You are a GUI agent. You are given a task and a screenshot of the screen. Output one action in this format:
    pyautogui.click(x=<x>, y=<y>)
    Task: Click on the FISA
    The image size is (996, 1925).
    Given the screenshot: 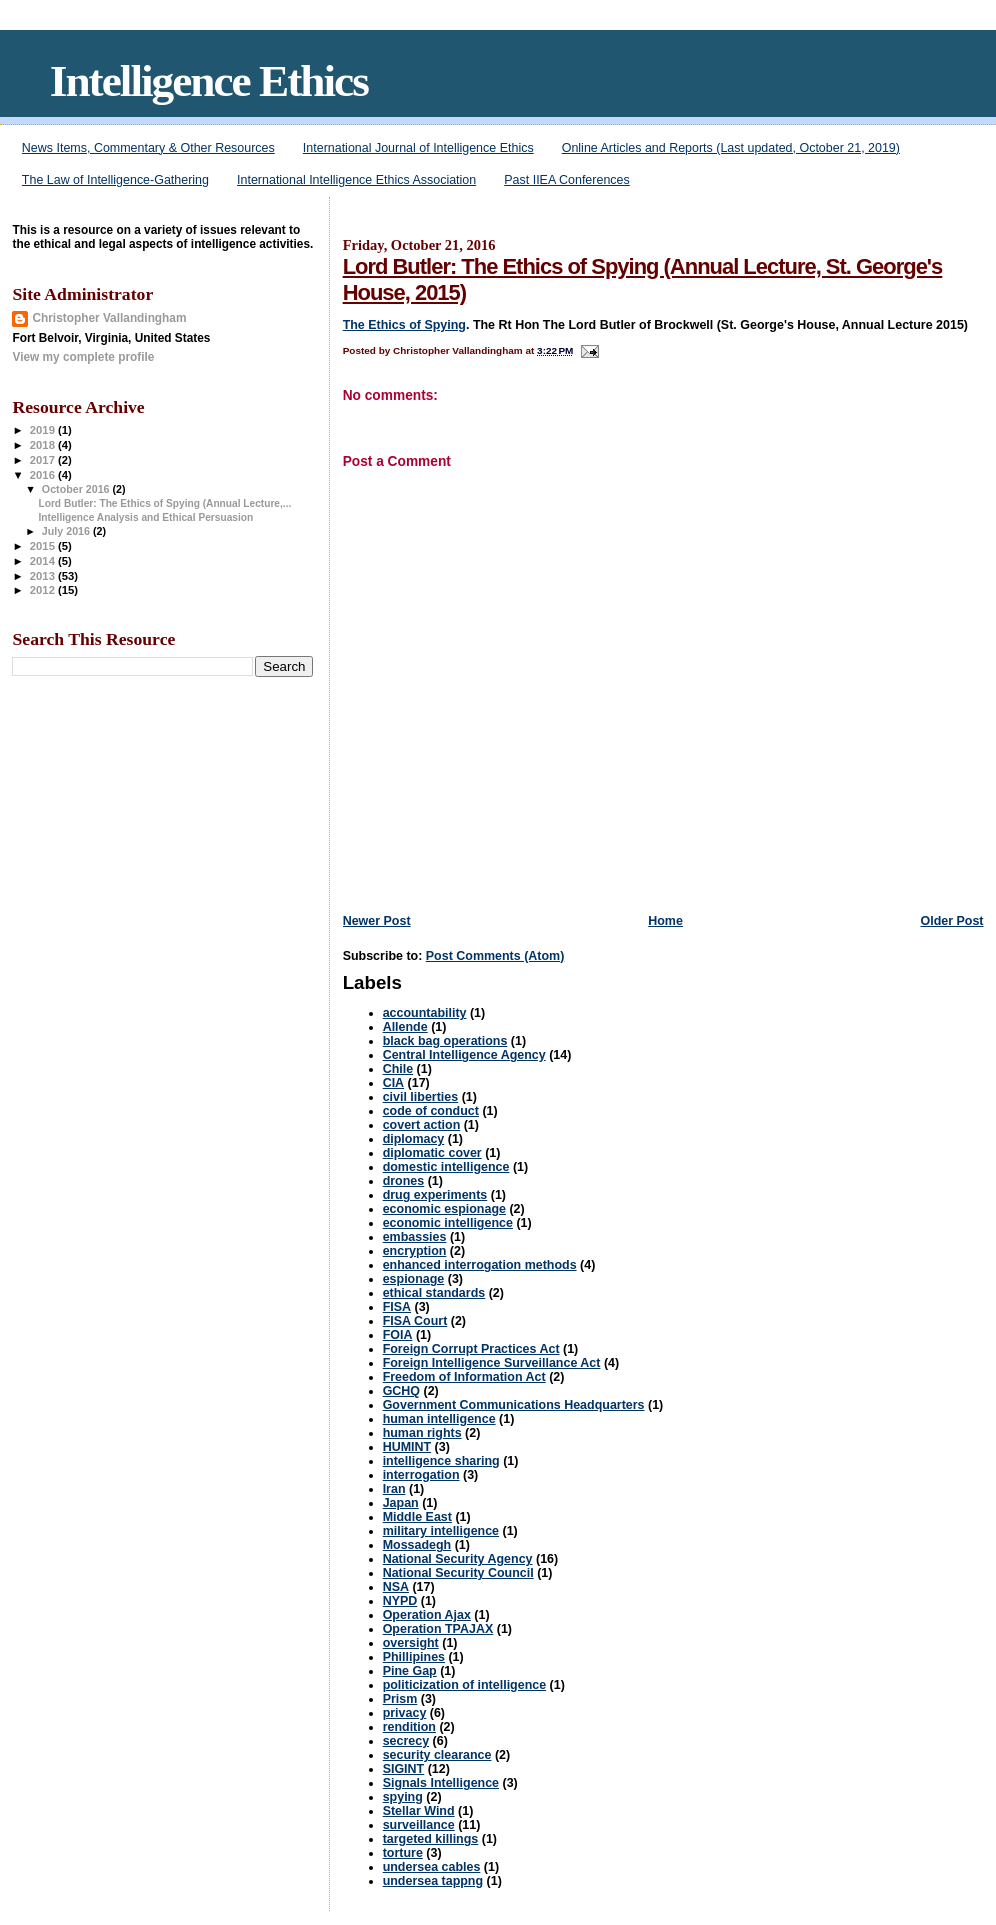 What is the action you would take?
    pyautogui.click(x=397, y=1307)
    